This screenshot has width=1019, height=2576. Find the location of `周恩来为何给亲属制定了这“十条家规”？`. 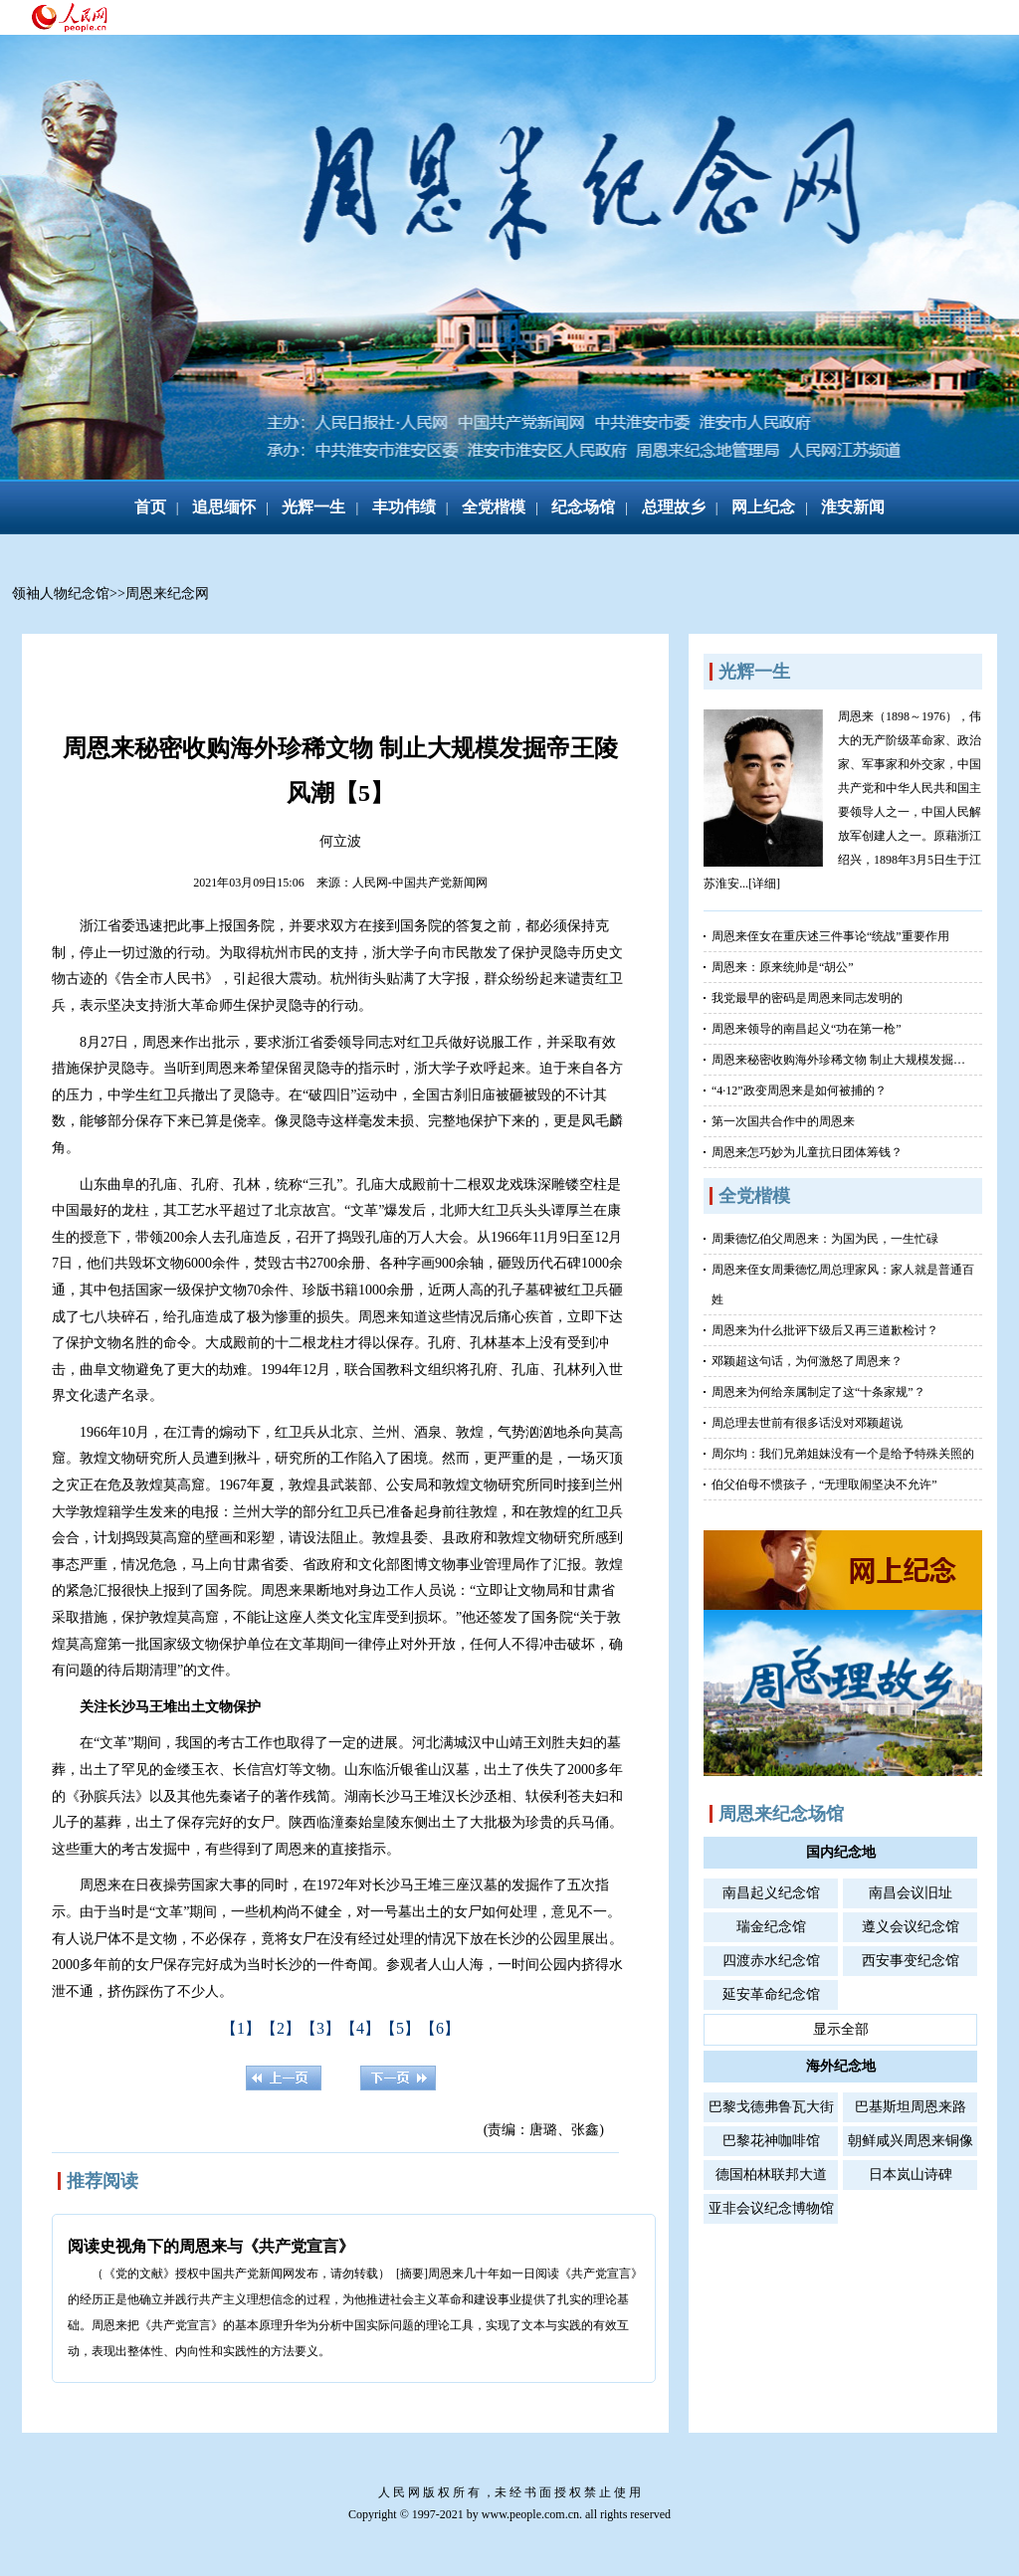

周恩来为何给亲属制定了这“十条家规”？ is located at coordinates (818, 1392).